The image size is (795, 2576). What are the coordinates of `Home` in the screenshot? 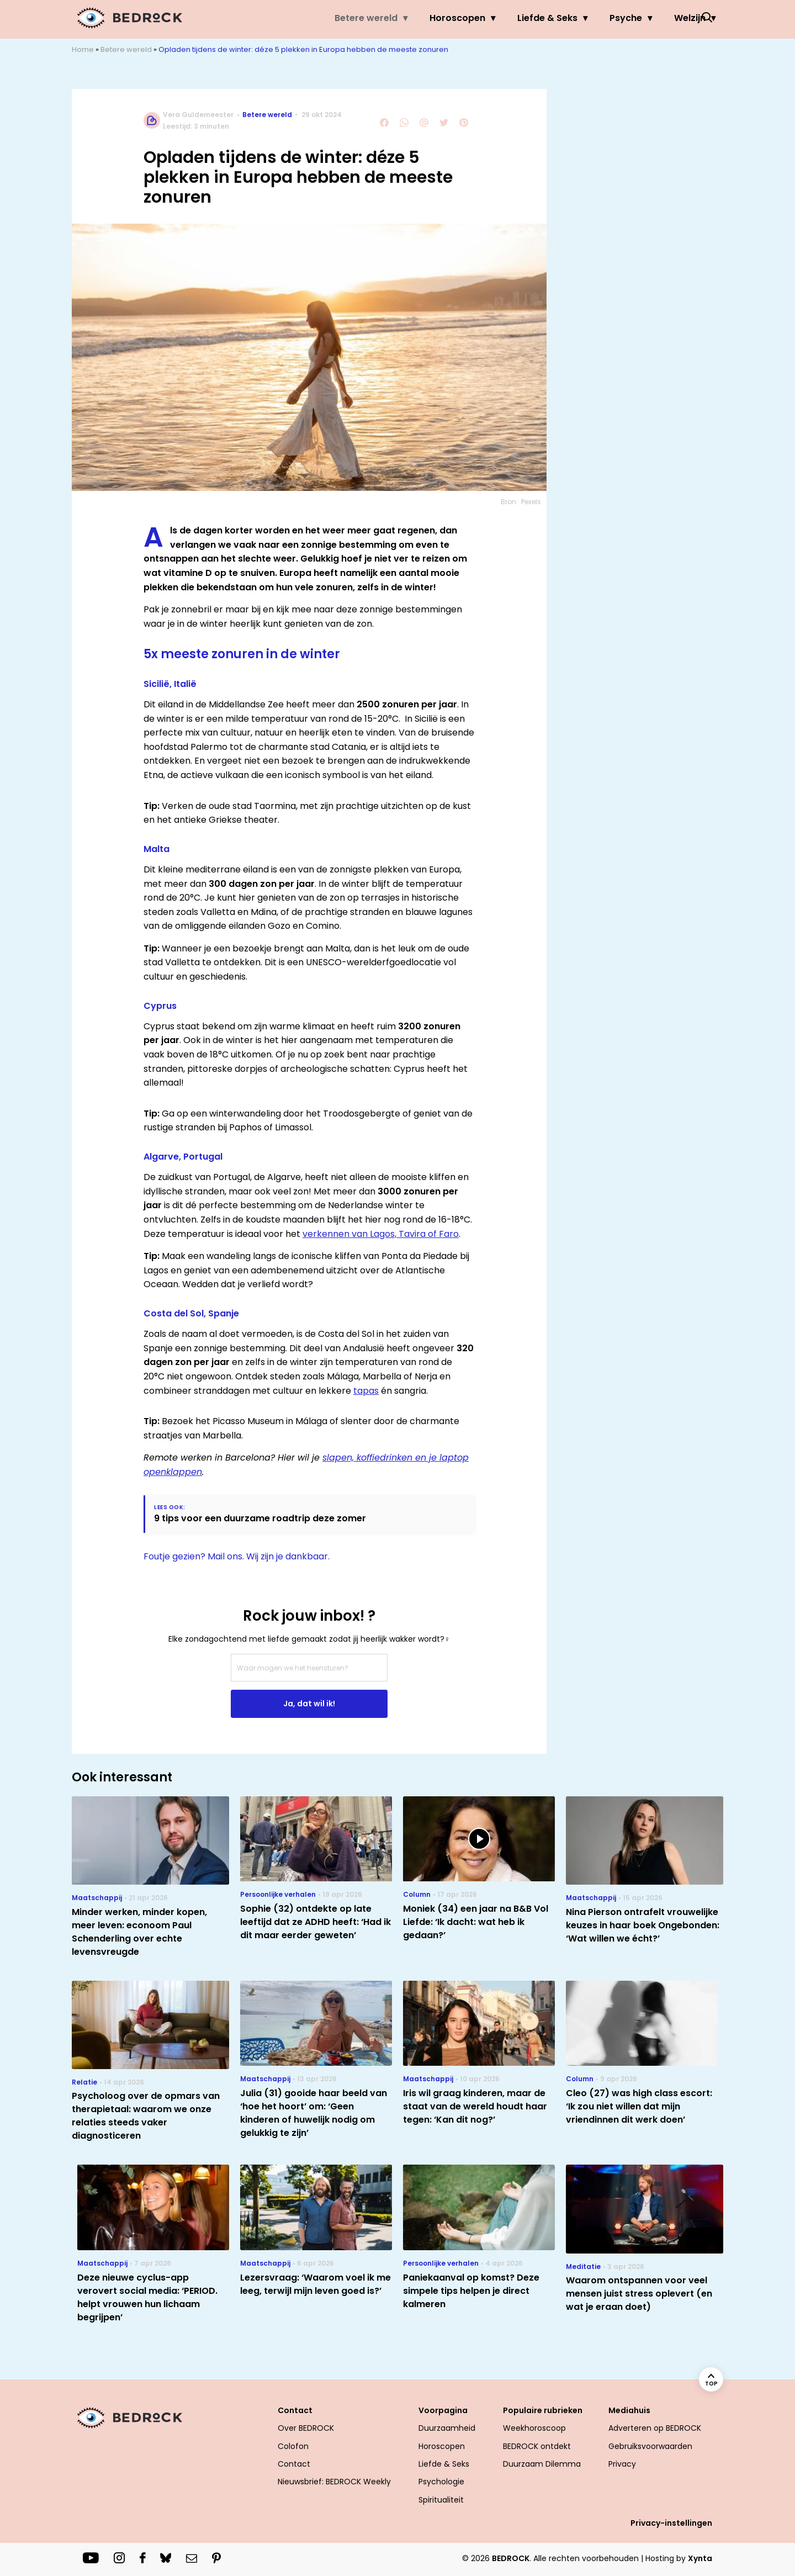 It's located at (83, 49).